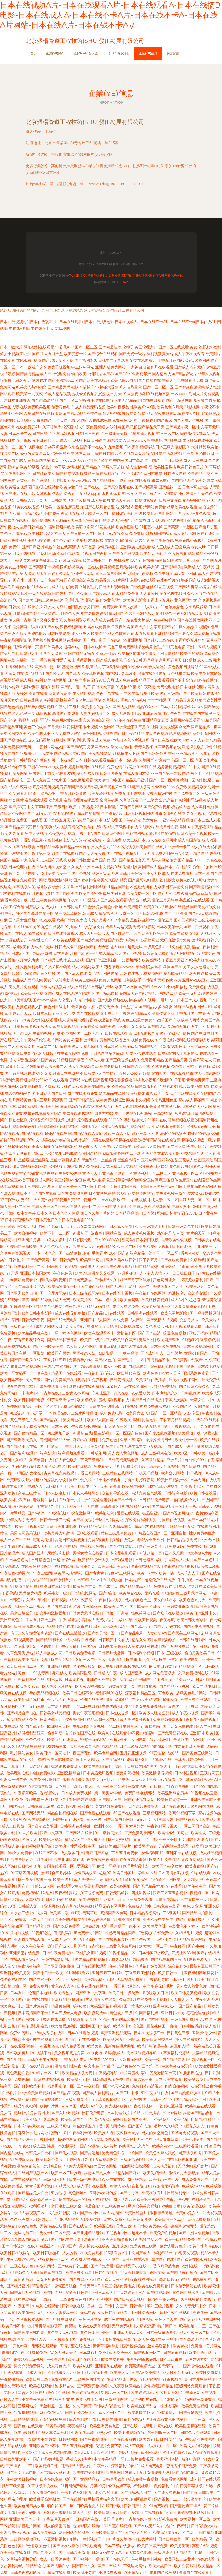  I want to click on 国产在线免费电影, so click(63, 1320).